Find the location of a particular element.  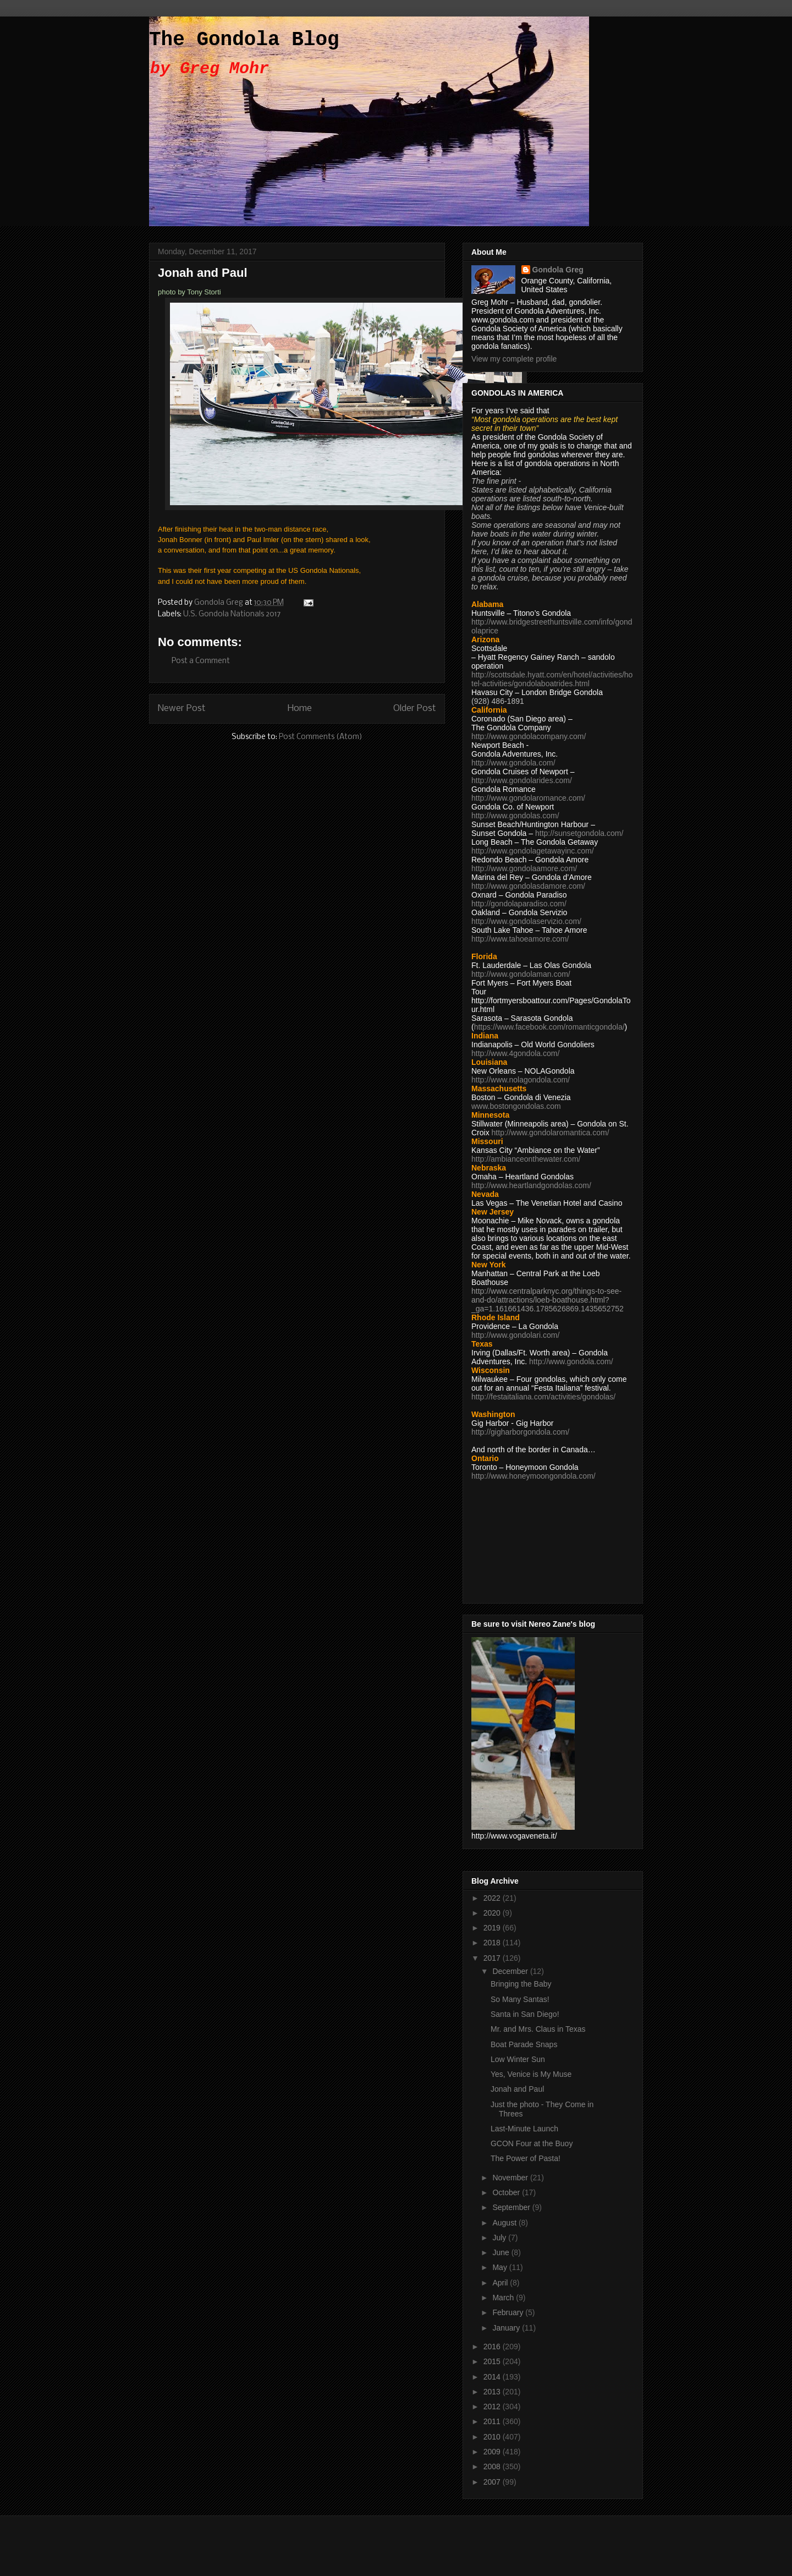

http://www.gondolarides.com/ is located at coordinates (521, 780).